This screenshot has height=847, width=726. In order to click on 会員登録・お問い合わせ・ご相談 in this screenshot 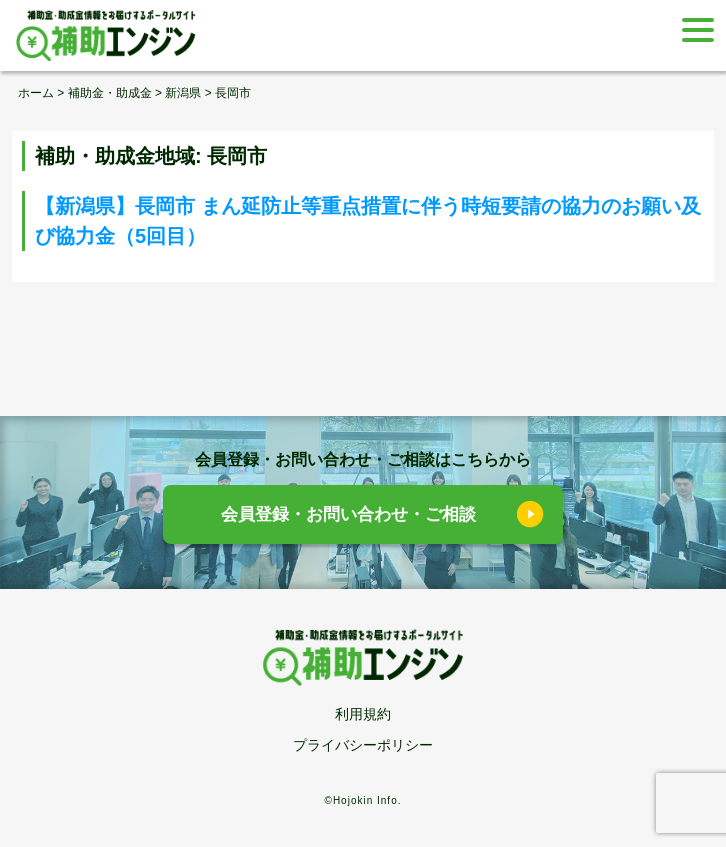, I will do `click(348, 514)`.